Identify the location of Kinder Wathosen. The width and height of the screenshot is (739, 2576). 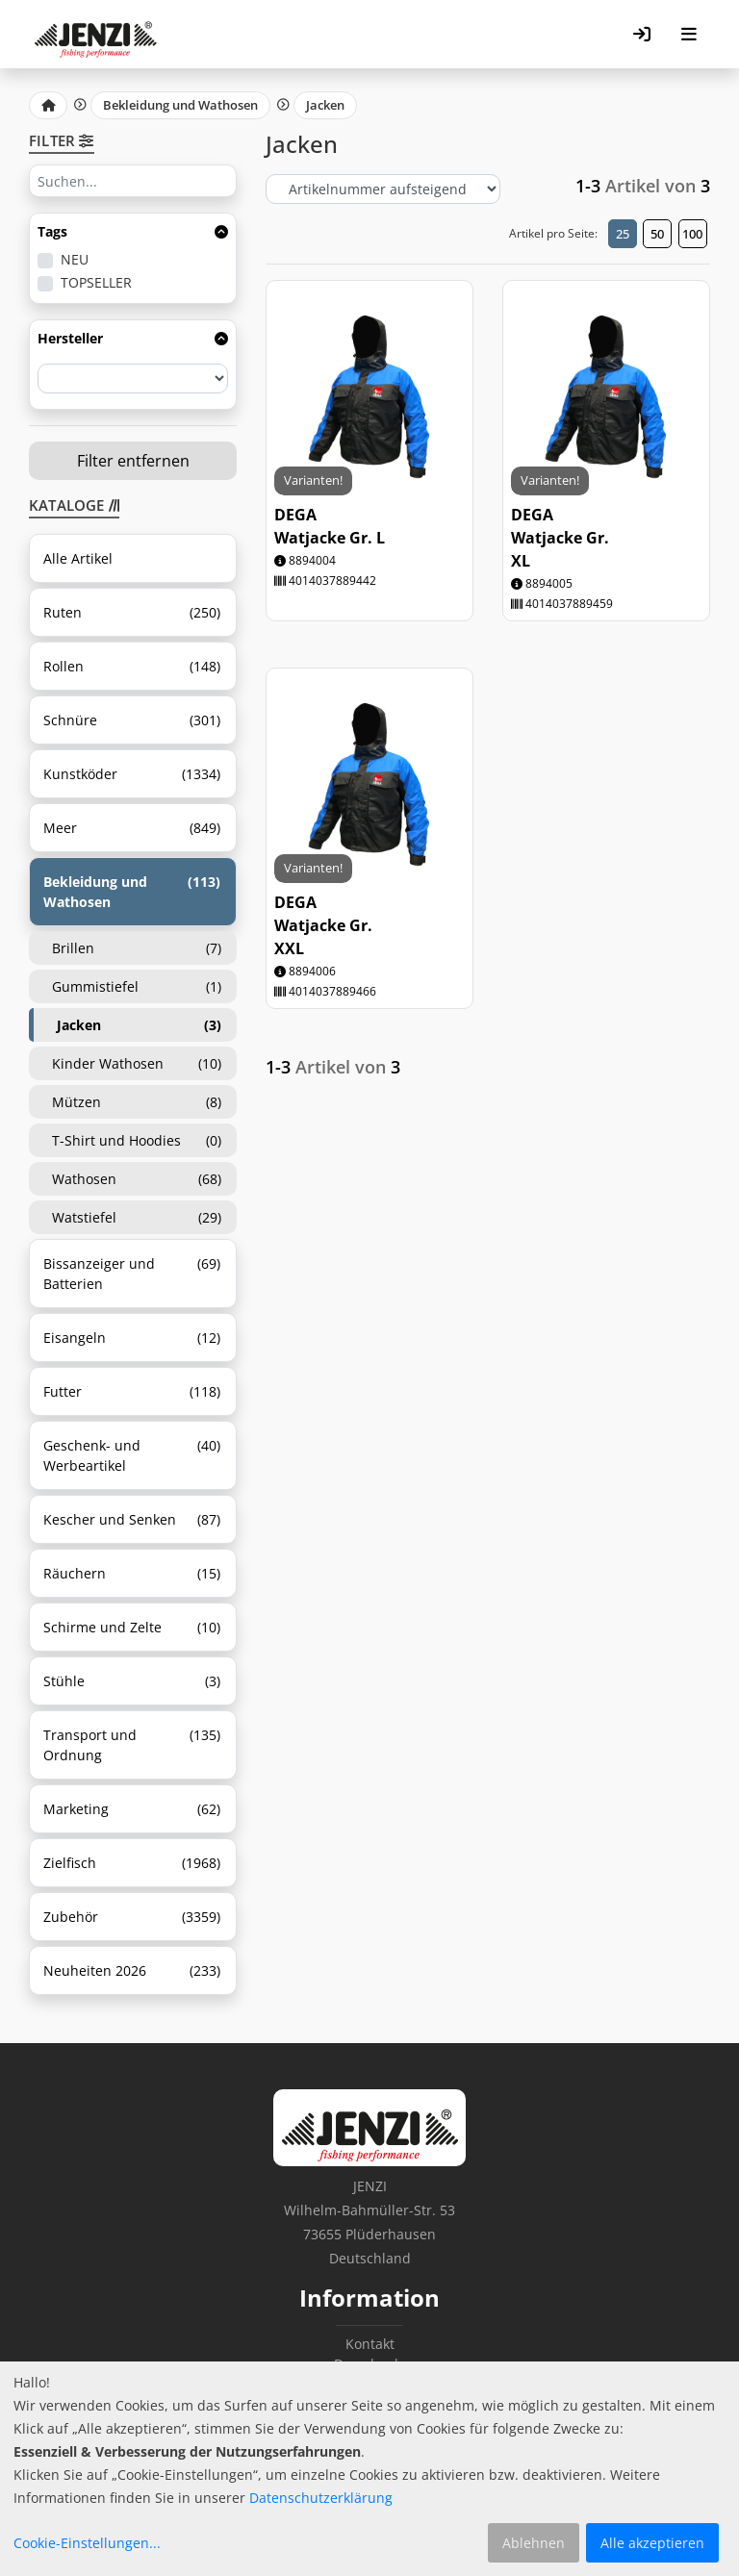
(136, 1063).